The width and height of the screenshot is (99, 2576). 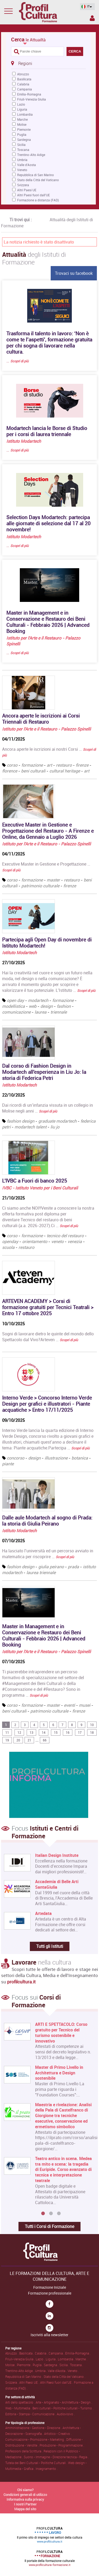 I want to click on Formazione a distanza (FAD), so click(x=38, y=200).